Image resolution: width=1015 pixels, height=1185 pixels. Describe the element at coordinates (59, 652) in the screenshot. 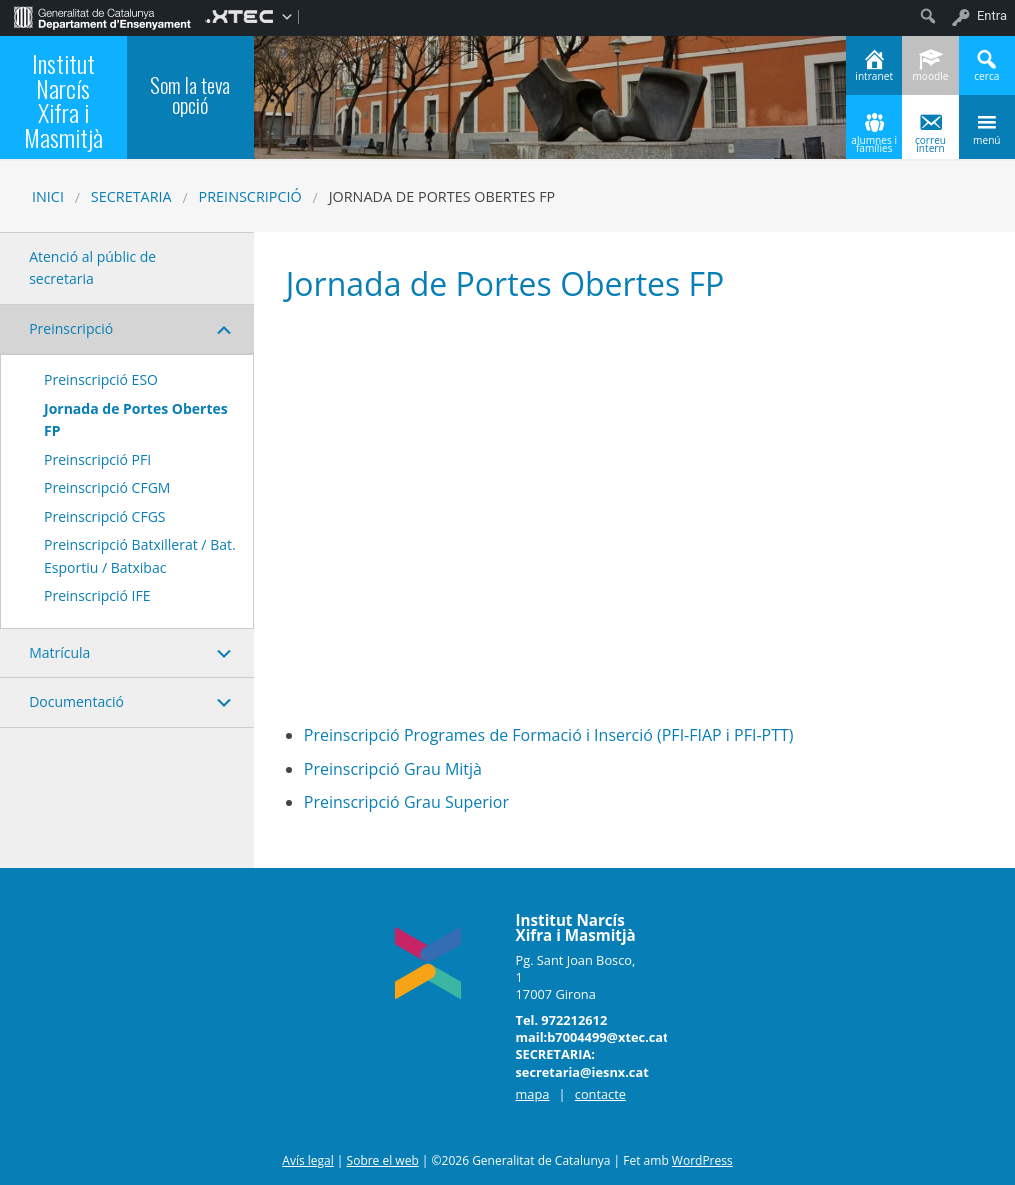

I see `Matrícula` at that location.